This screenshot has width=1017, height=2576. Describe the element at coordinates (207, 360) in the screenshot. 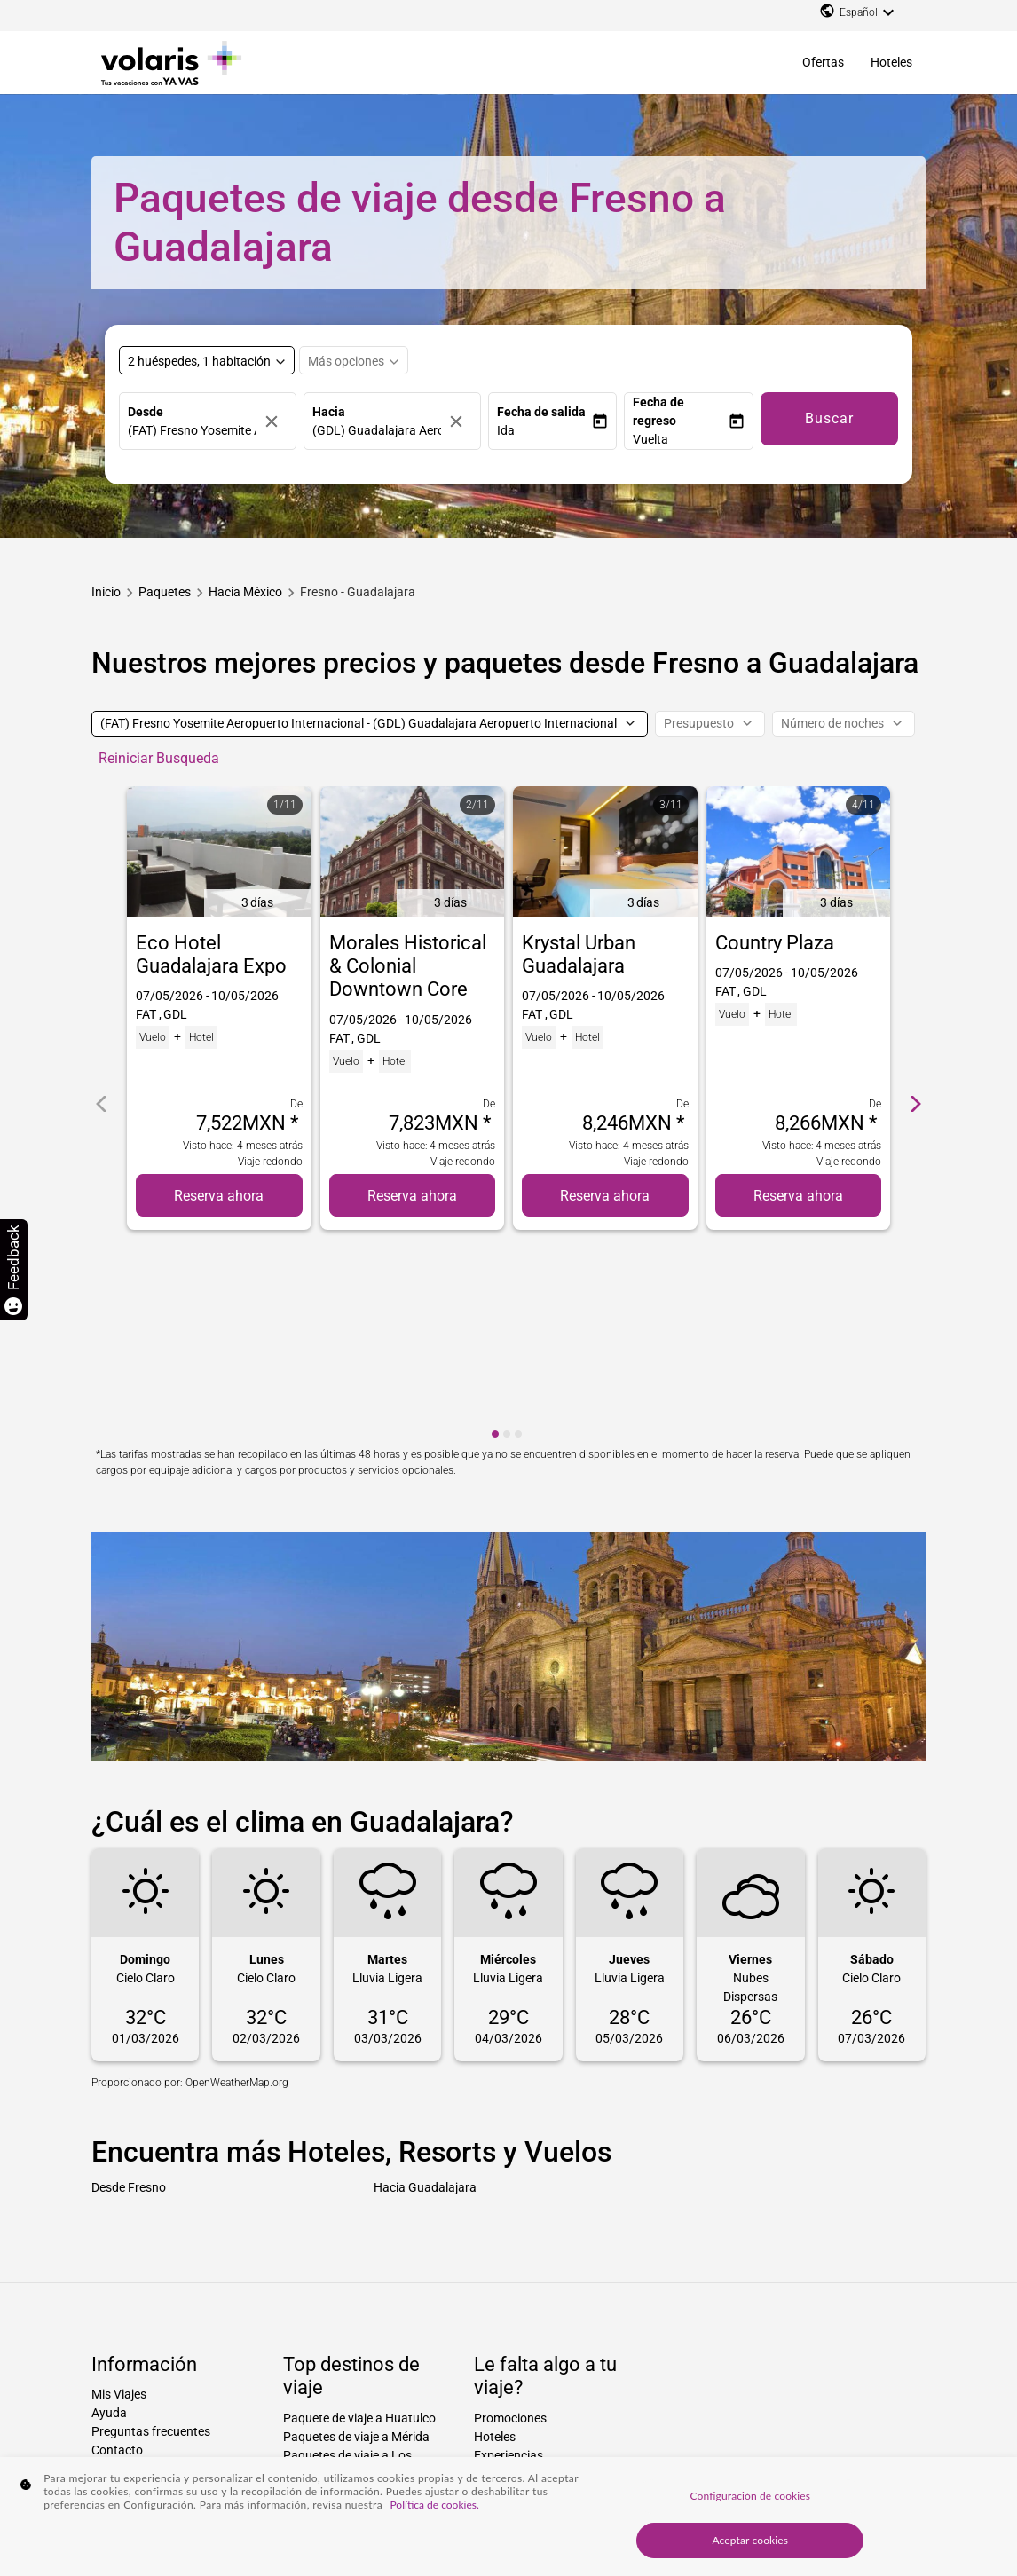

I see `[Select rooms and guests, cmp-booking-rooms-selected-label 2 huéspedes, 1 habitación]` at that location.